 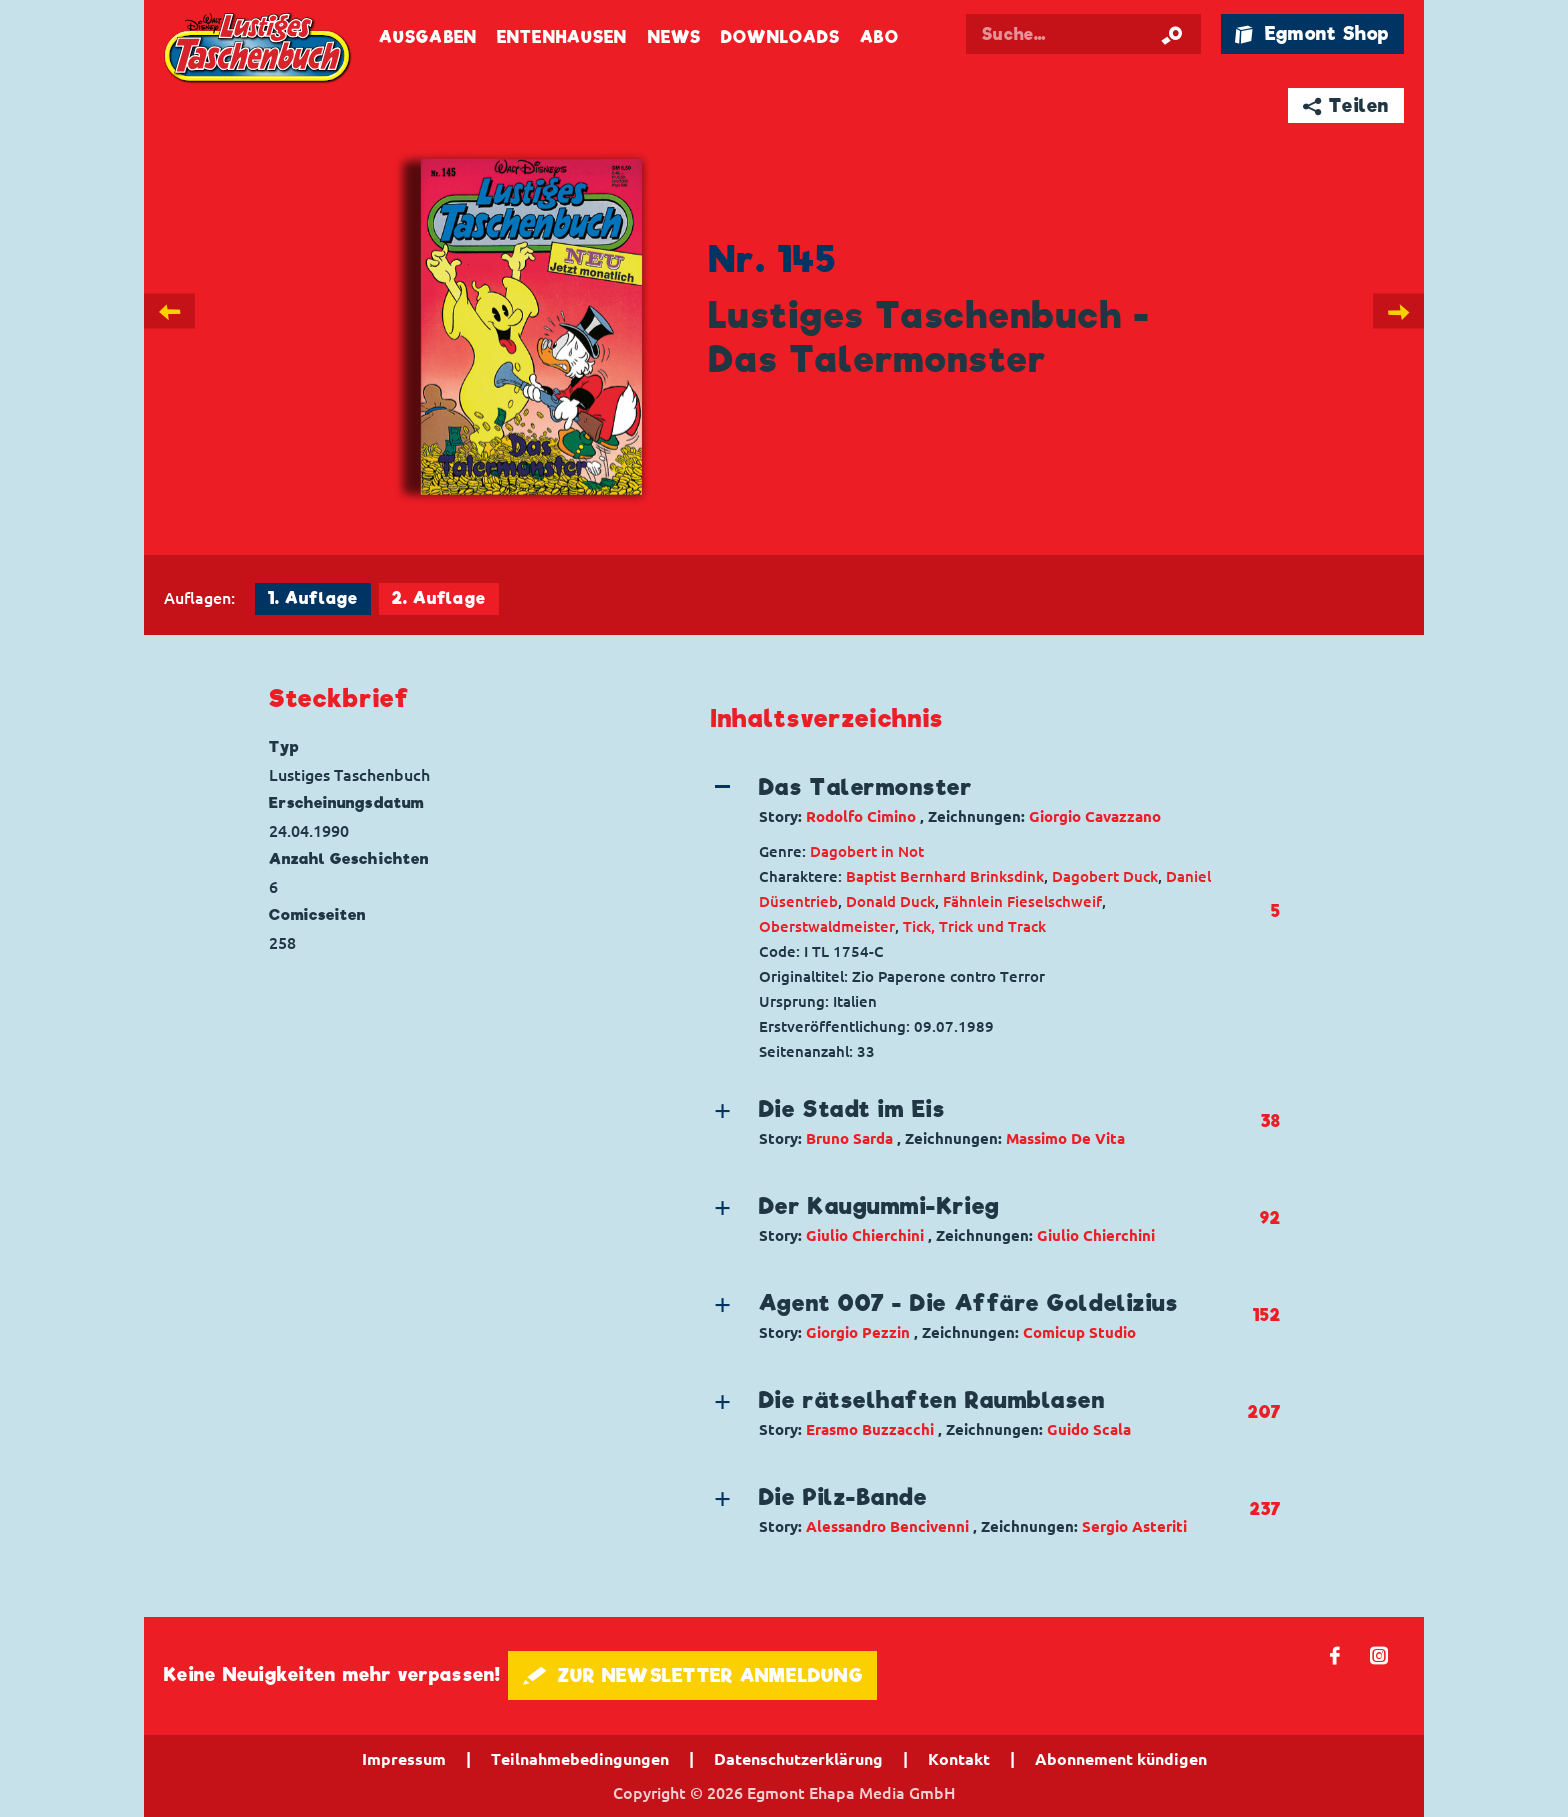 I want to click on Dagobert in Not, so click(x=867, y=851).